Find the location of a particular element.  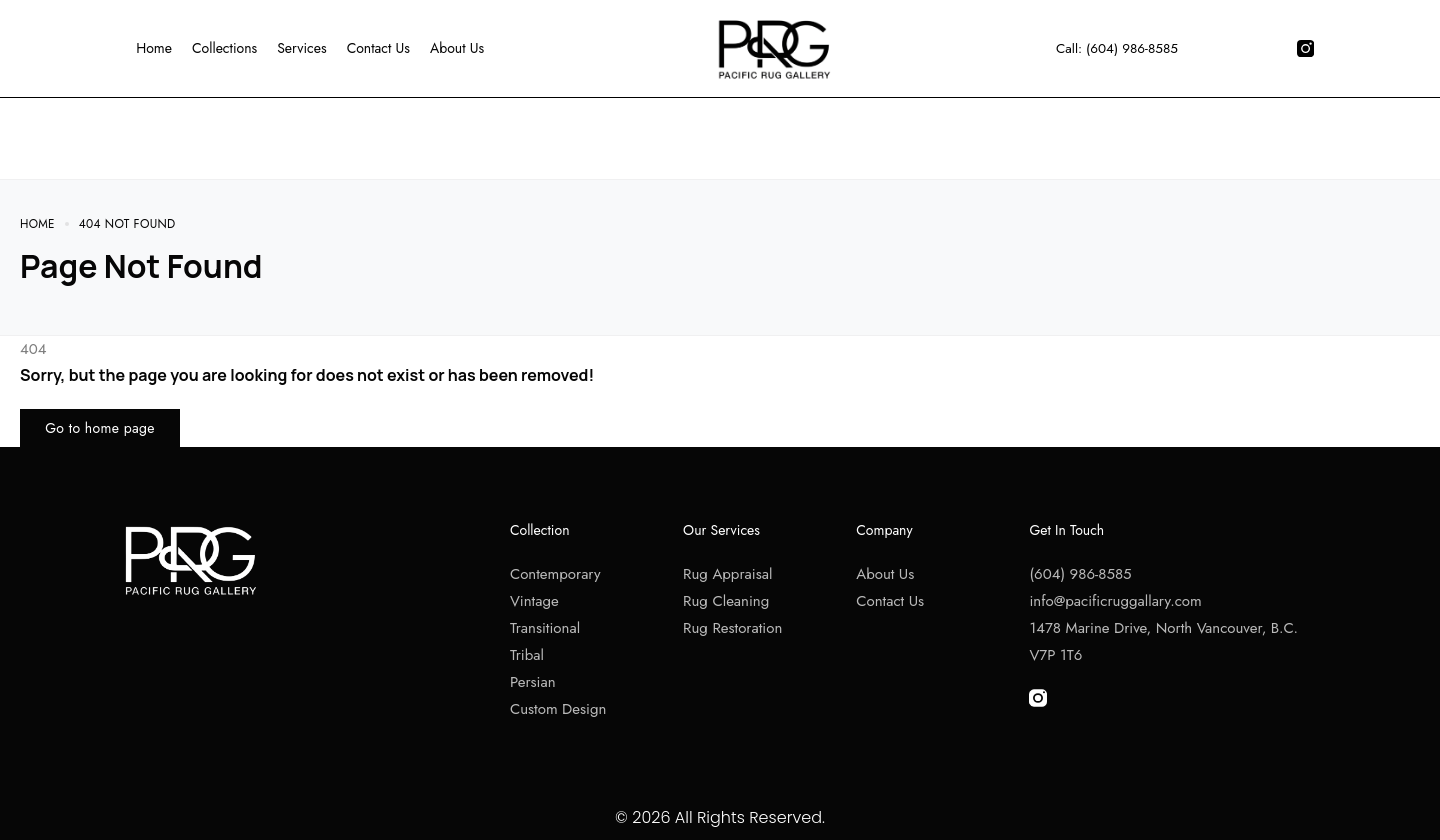

Services is located at coordinates (300, 48).